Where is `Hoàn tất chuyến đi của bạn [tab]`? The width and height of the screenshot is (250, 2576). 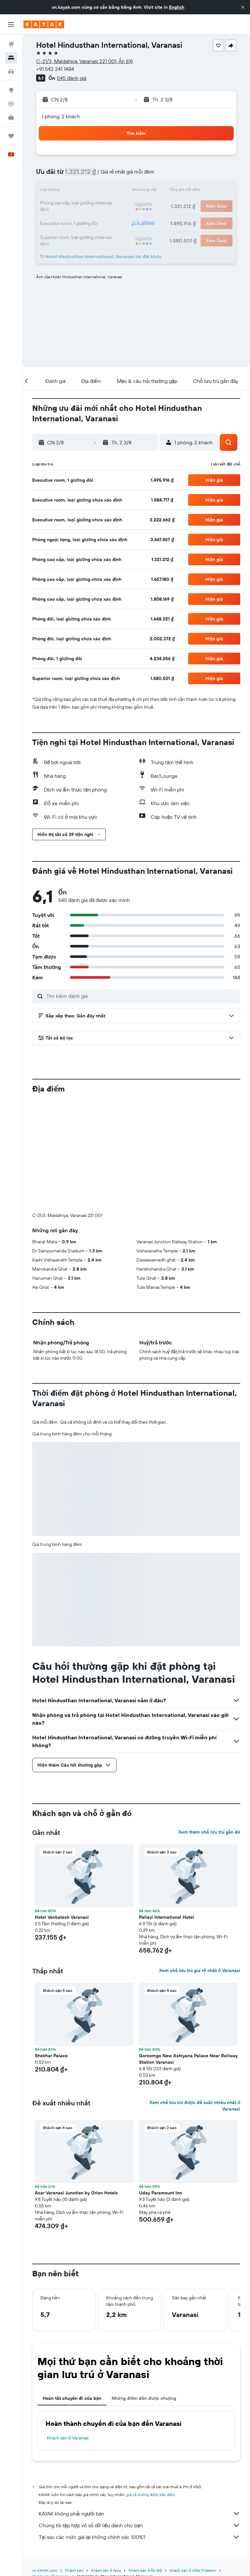
Hoàn tất chuyến đi của bạn [tab] is located at coordinates (72, 2290).